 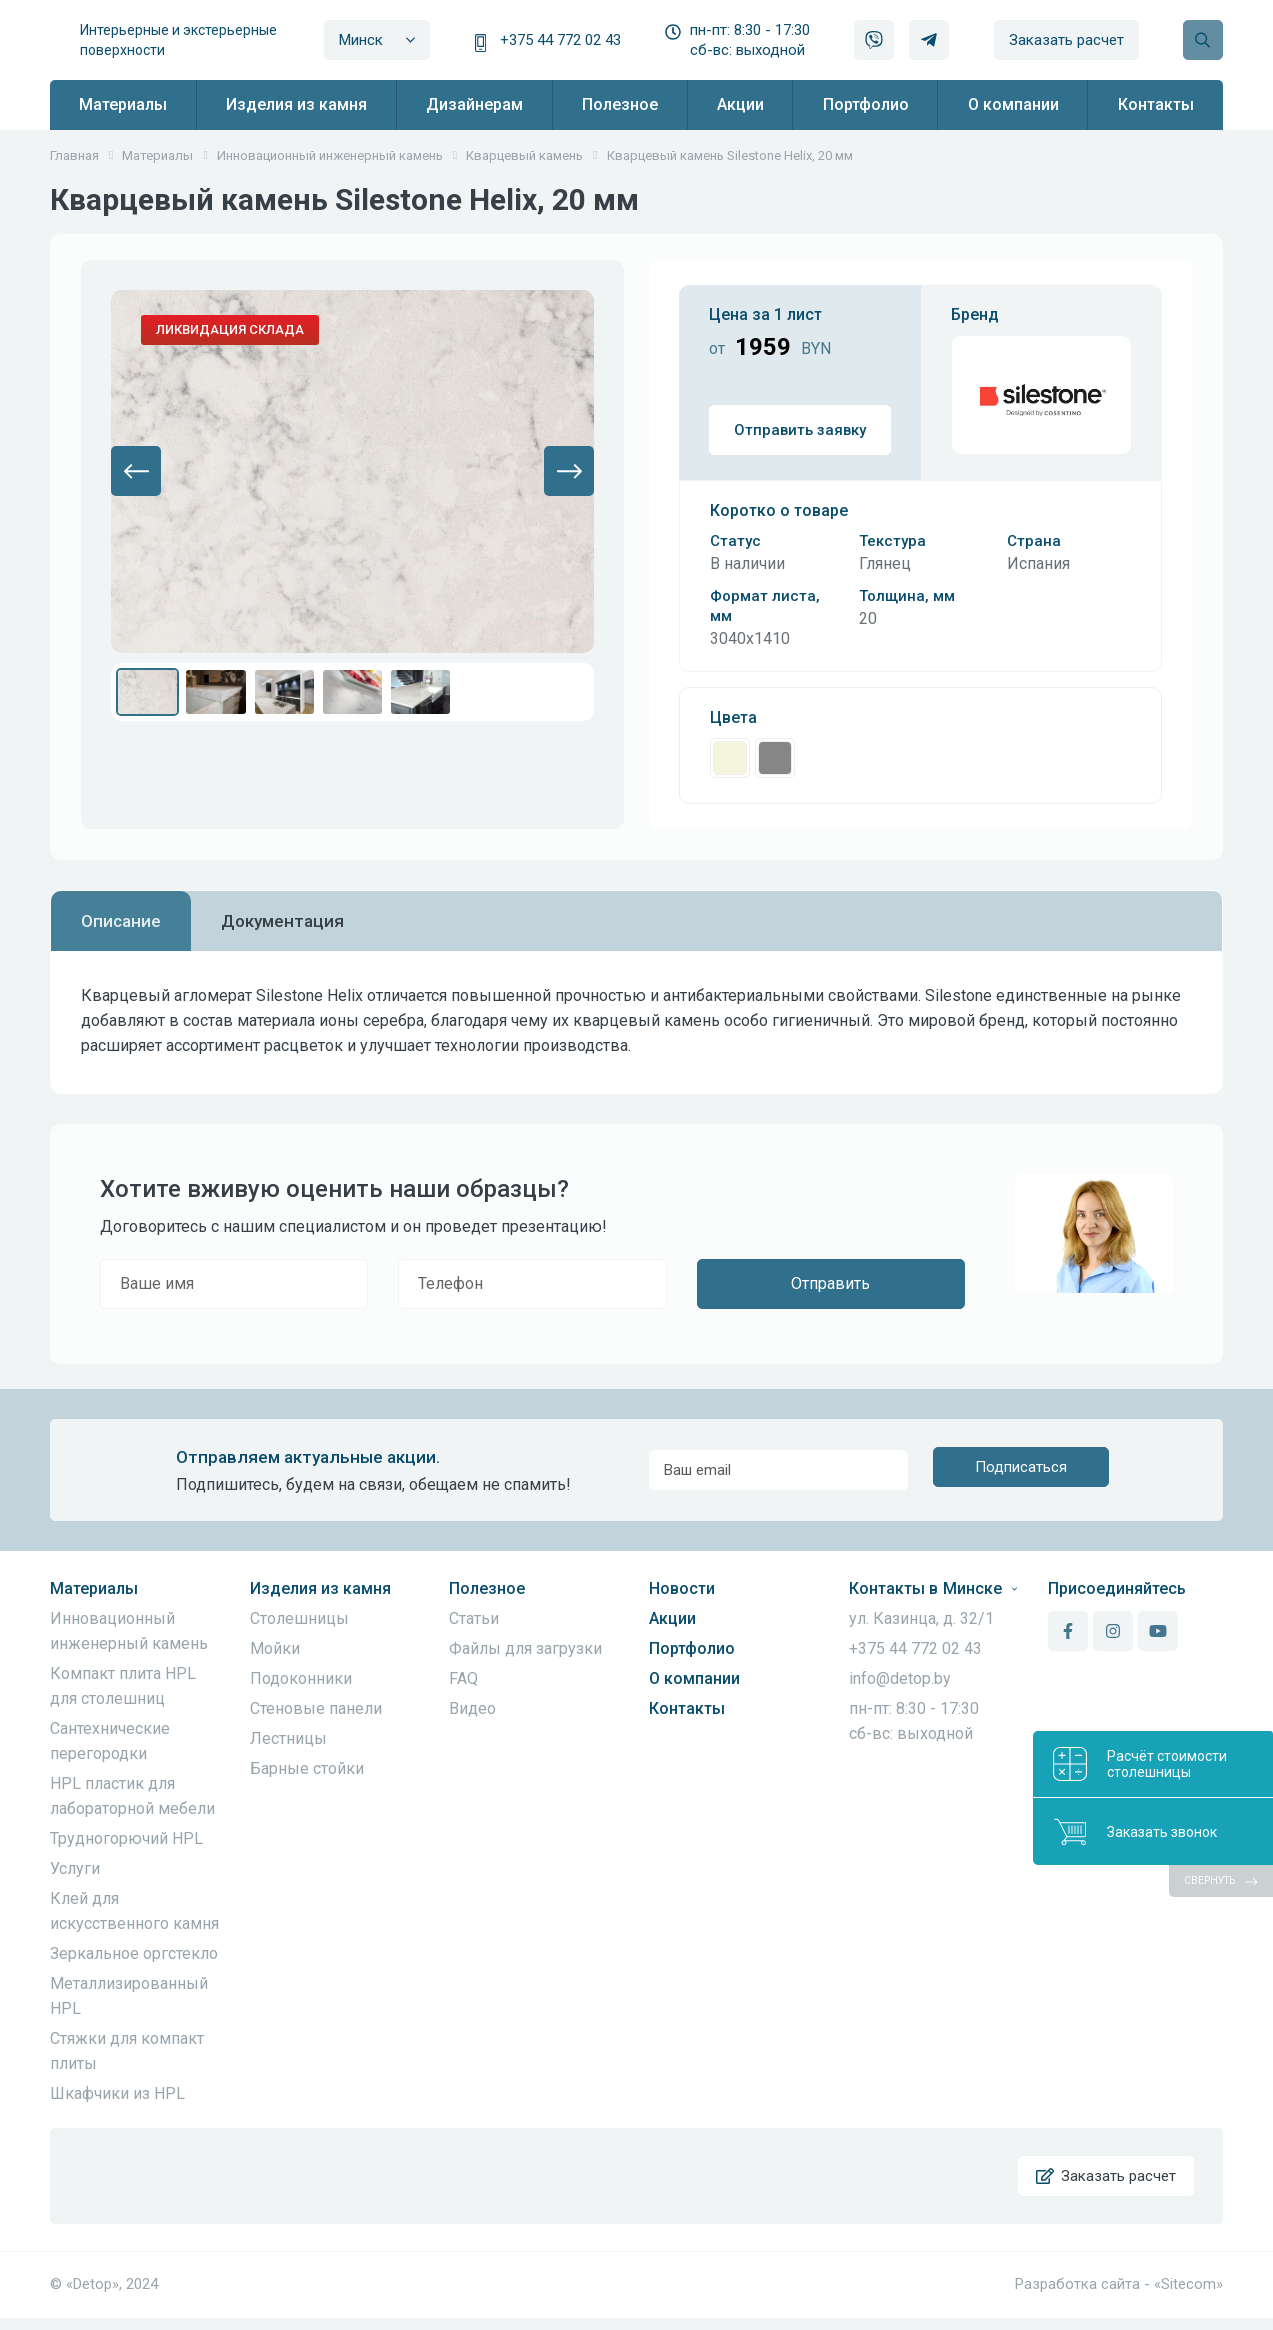 What do you see at coordinates (123, 1686) in the screenshot?
I see `Компакт плита HPL для столешниц` at bounding box center [123, 1686].